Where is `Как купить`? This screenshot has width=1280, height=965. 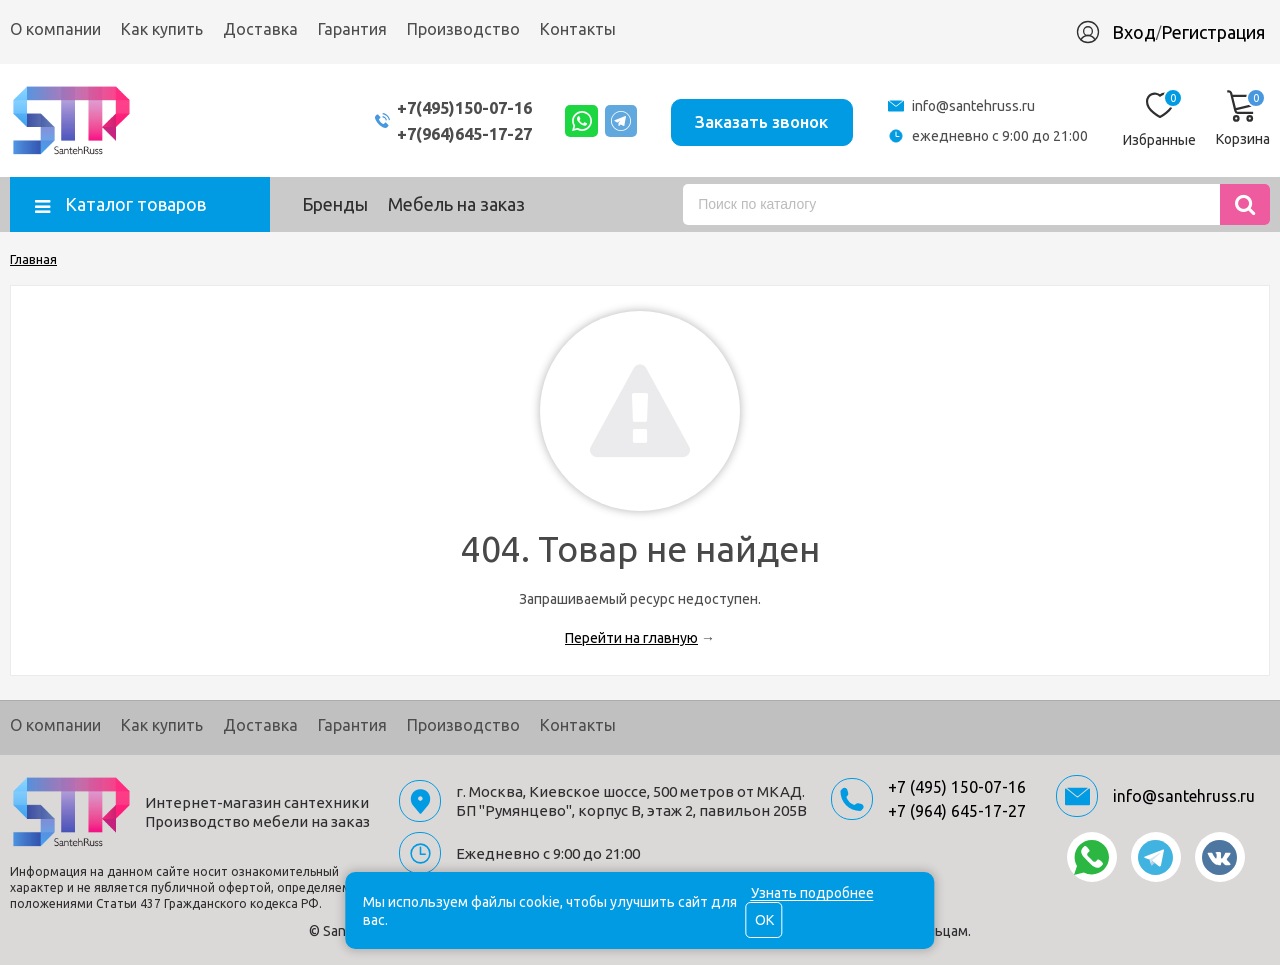 Как купить is located at coordinates (162, 29).